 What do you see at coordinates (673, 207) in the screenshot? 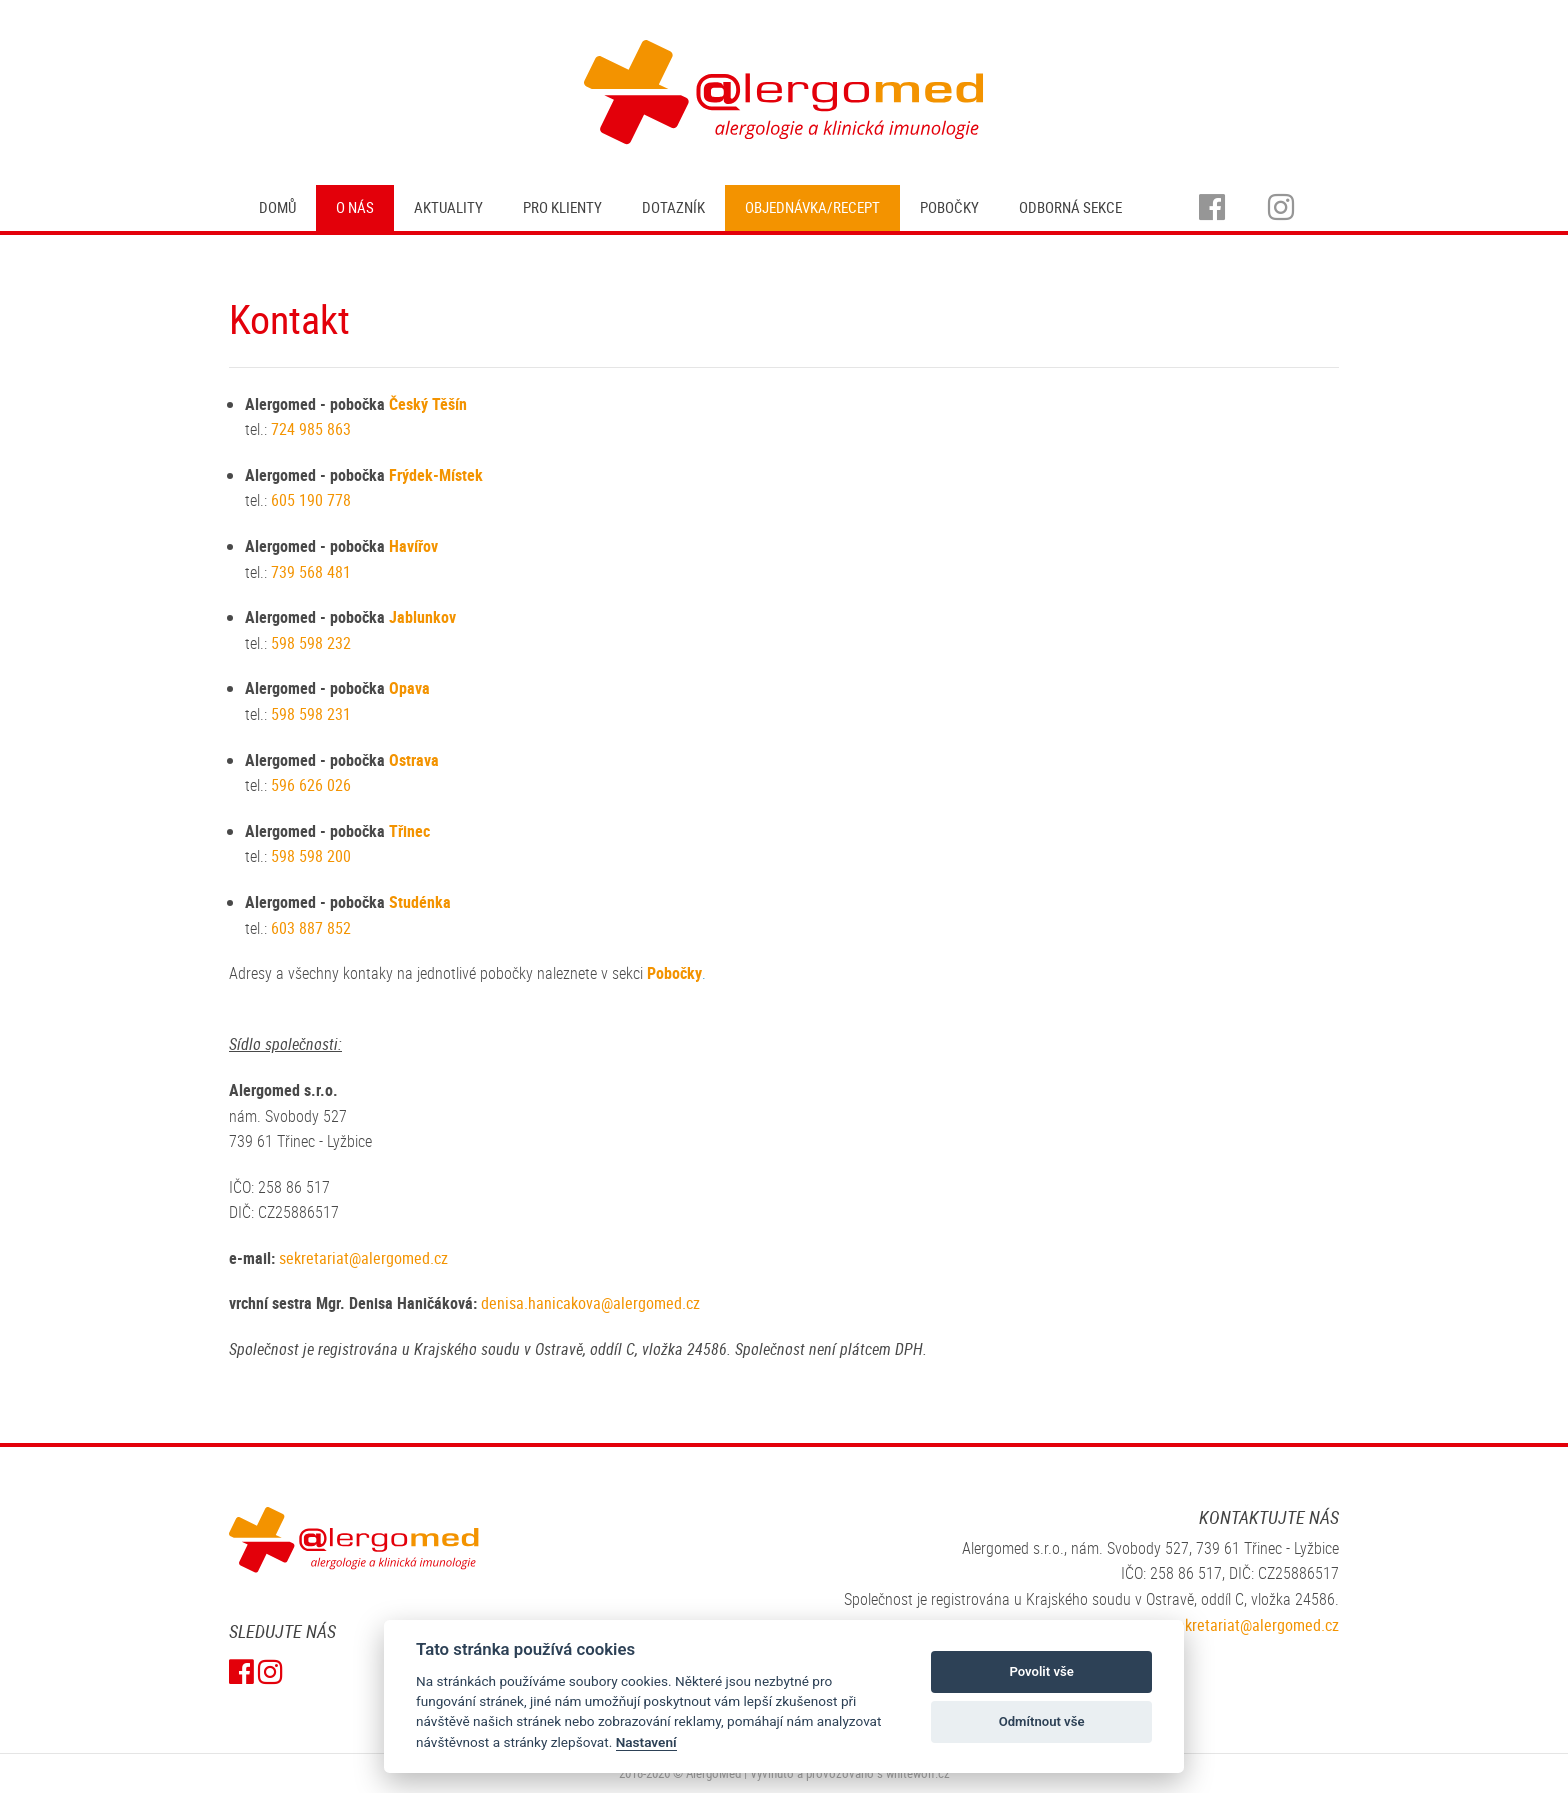
I see `Dotazník` at bounding box center [673, 207].